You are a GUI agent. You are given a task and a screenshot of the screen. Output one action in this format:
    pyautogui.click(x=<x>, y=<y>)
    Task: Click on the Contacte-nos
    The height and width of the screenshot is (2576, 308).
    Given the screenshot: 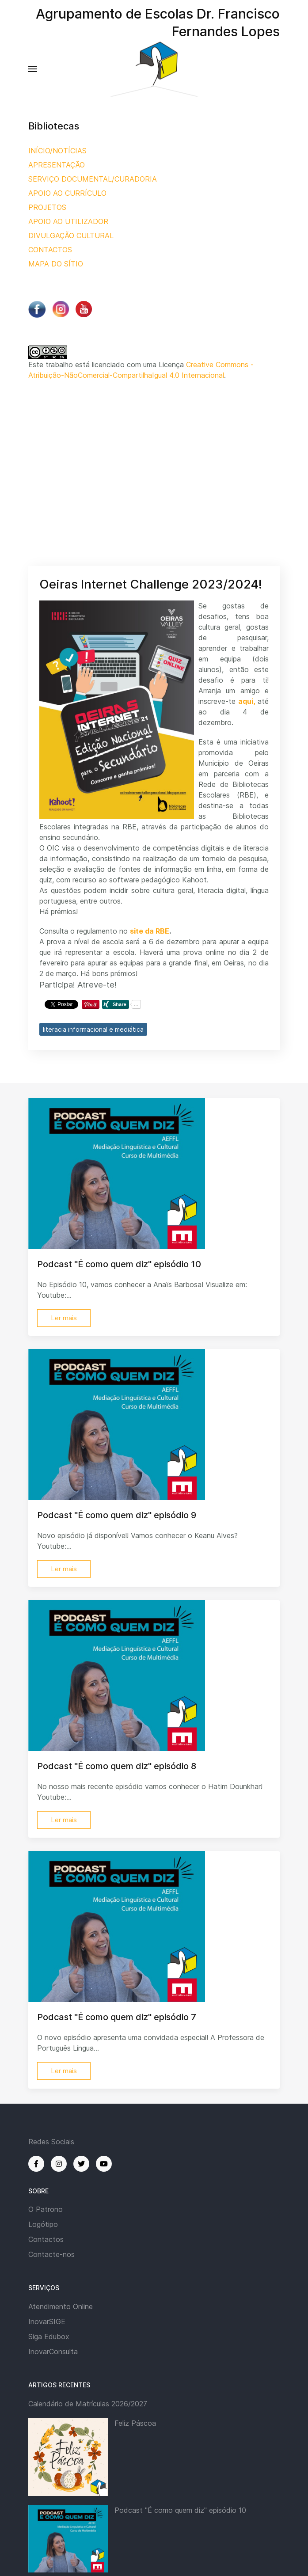 What is the action you would take?
    pyautogui.click(x=51, y=2254)
    